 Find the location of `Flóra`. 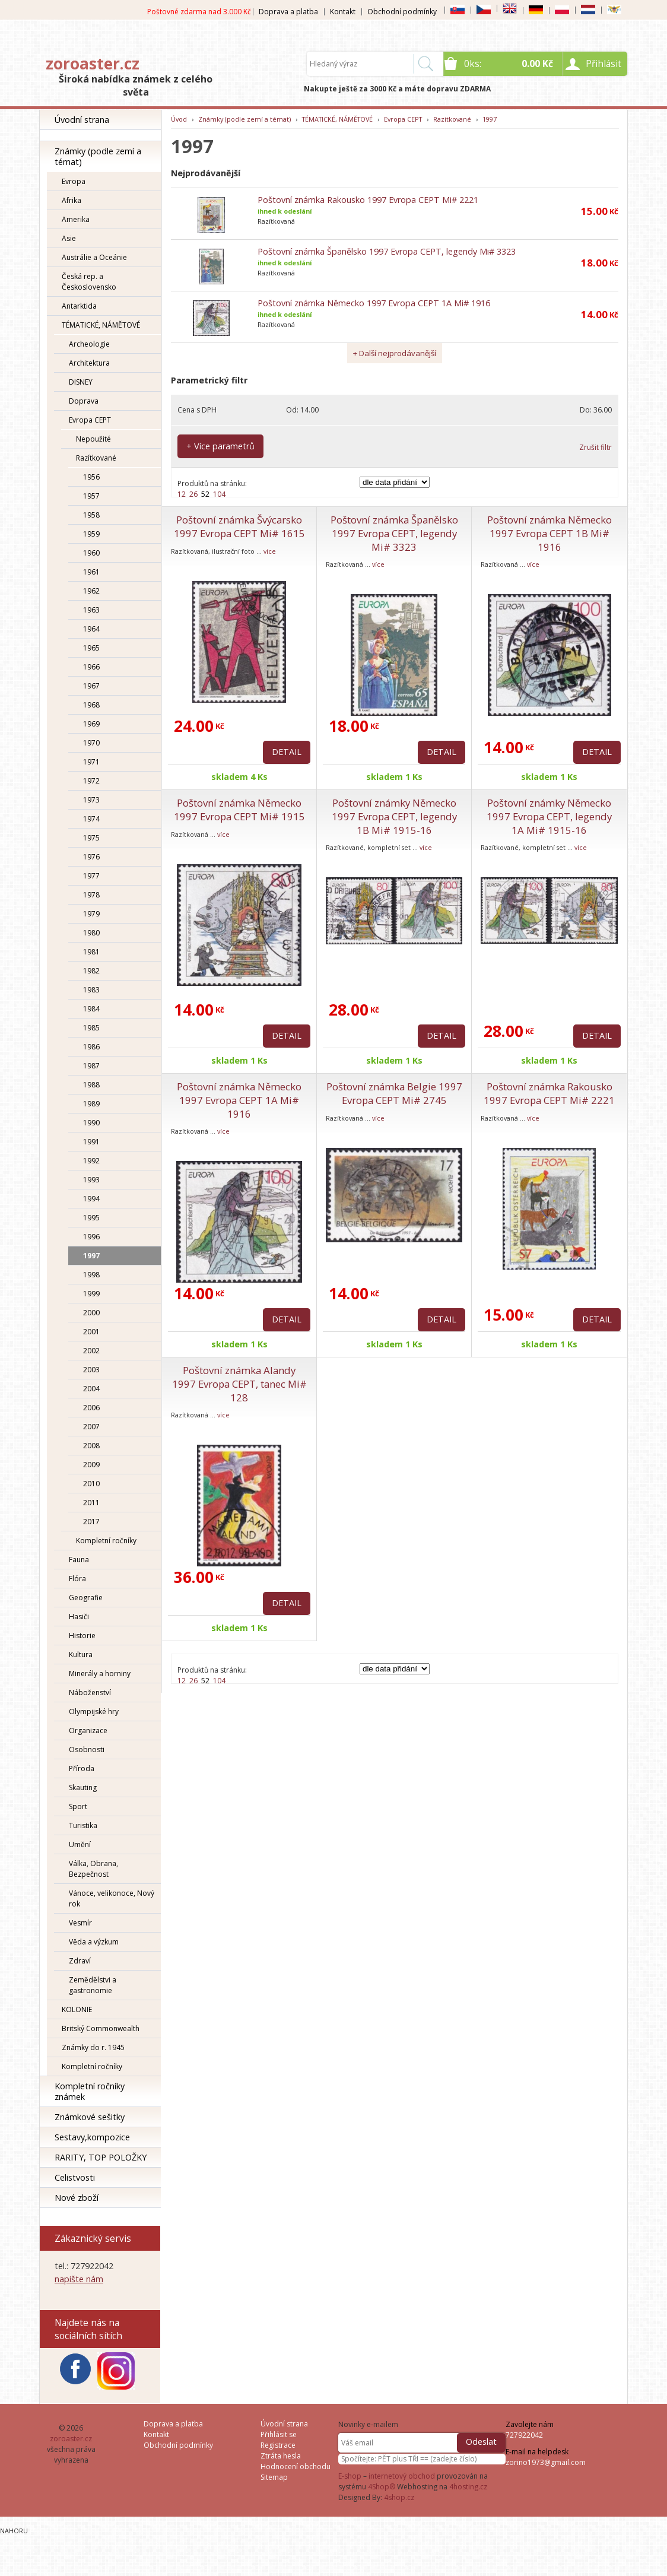

Flóra is located at coordinates (77, 1578).